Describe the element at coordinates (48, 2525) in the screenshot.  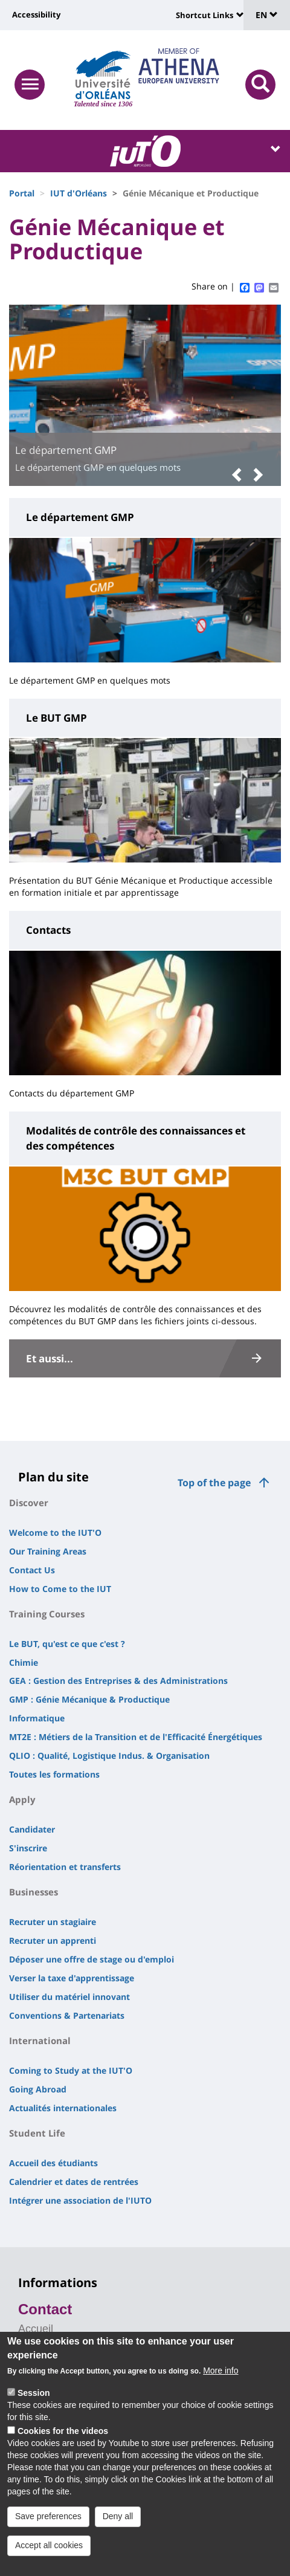
I see `Save preferences` at that location.